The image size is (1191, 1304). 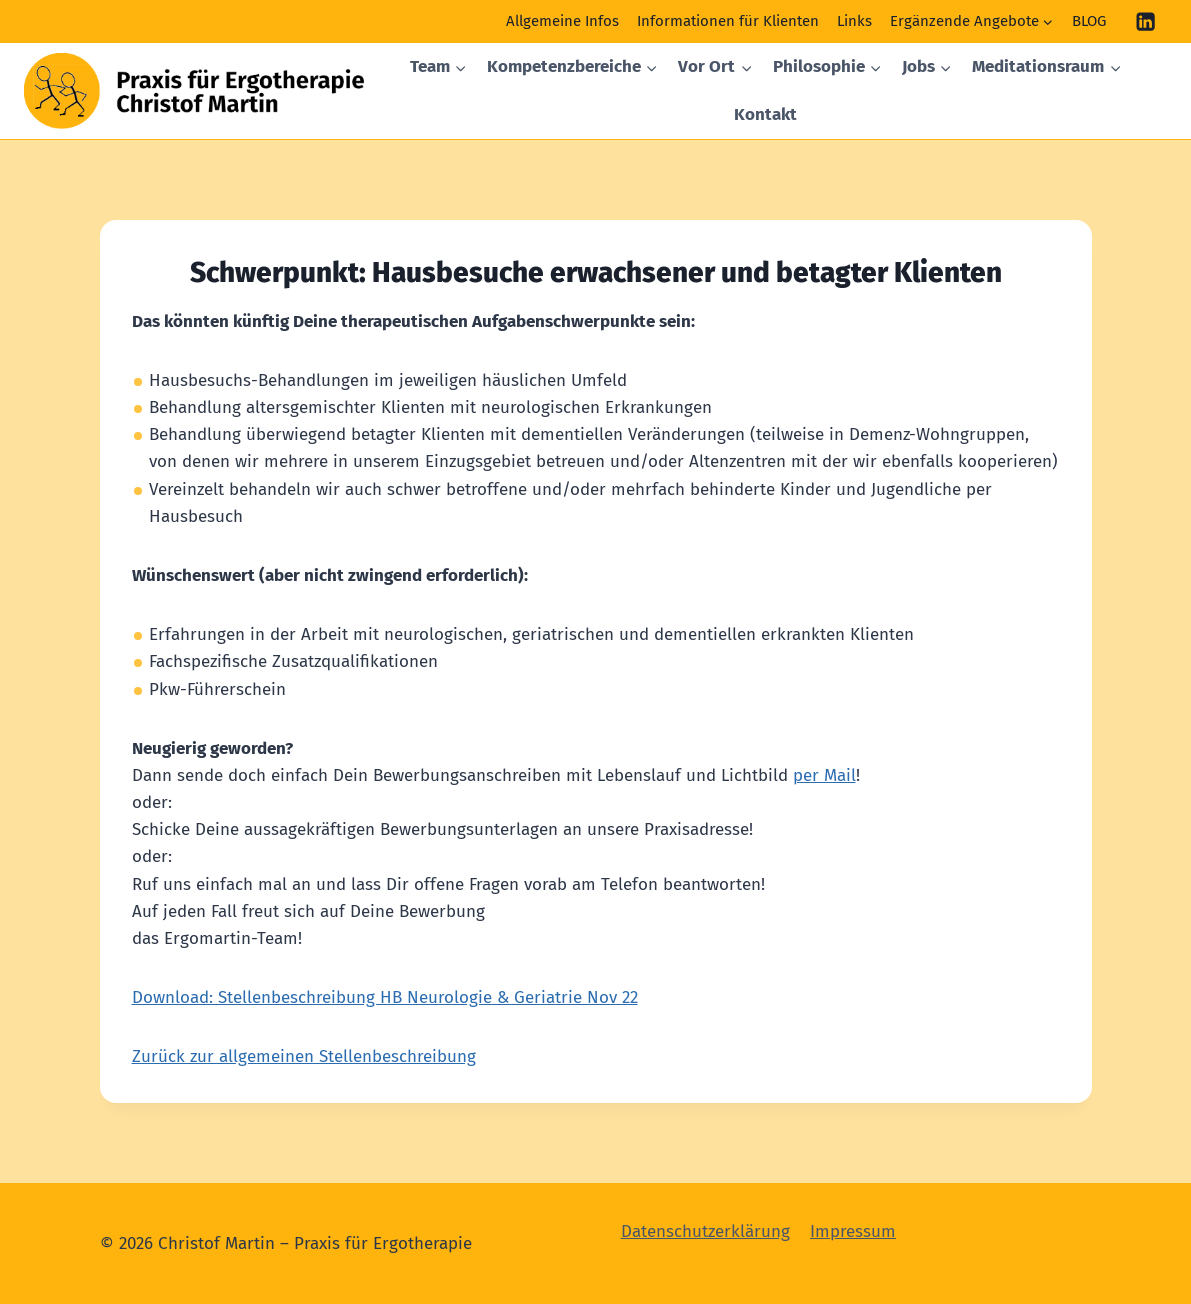 I want to click on Links, so click(x=854, y=21).